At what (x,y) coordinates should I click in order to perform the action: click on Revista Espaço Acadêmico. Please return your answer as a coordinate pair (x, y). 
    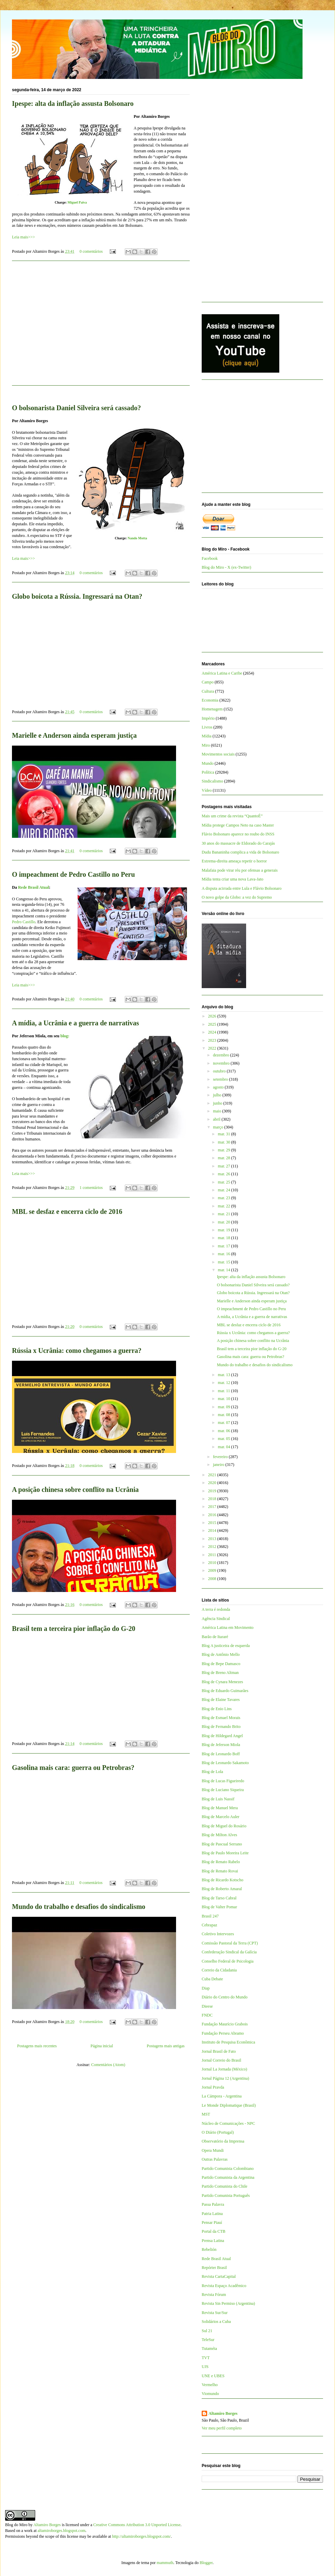
    Looking at the image, I should click on (224, 2285).